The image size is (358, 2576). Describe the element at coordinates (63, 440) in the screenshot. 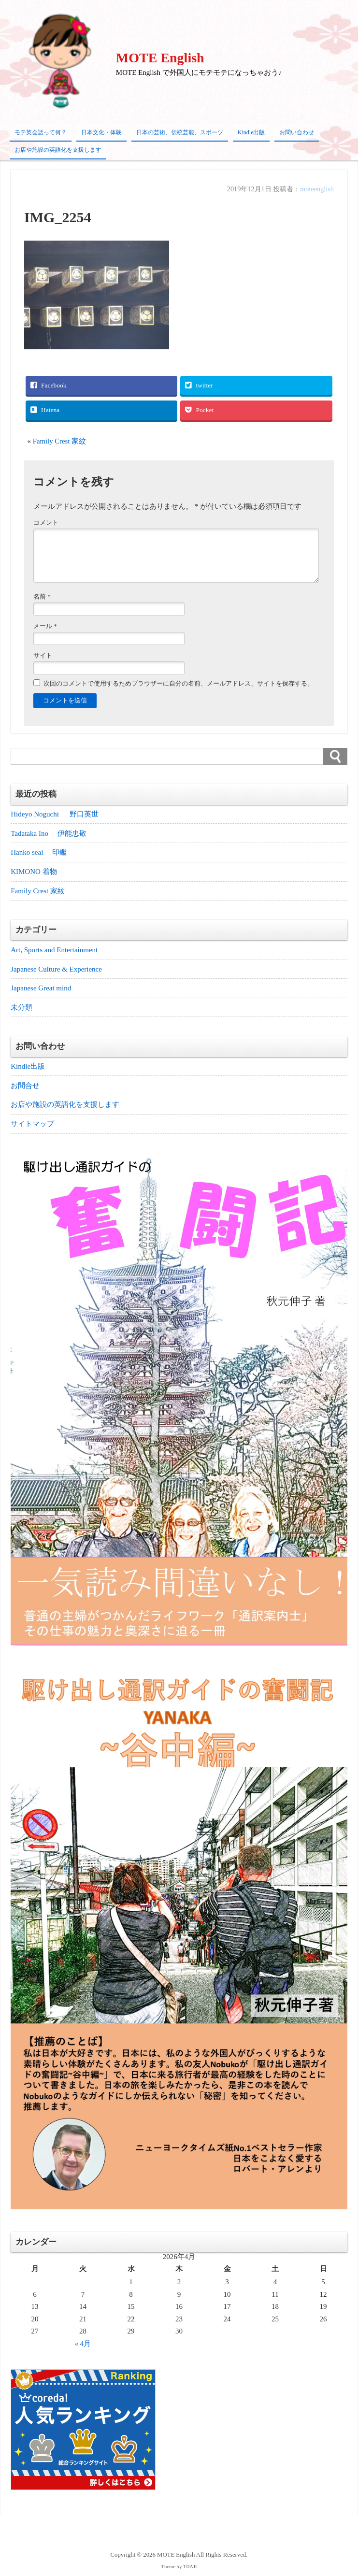

I see `Family Crest 家紋` at that location.